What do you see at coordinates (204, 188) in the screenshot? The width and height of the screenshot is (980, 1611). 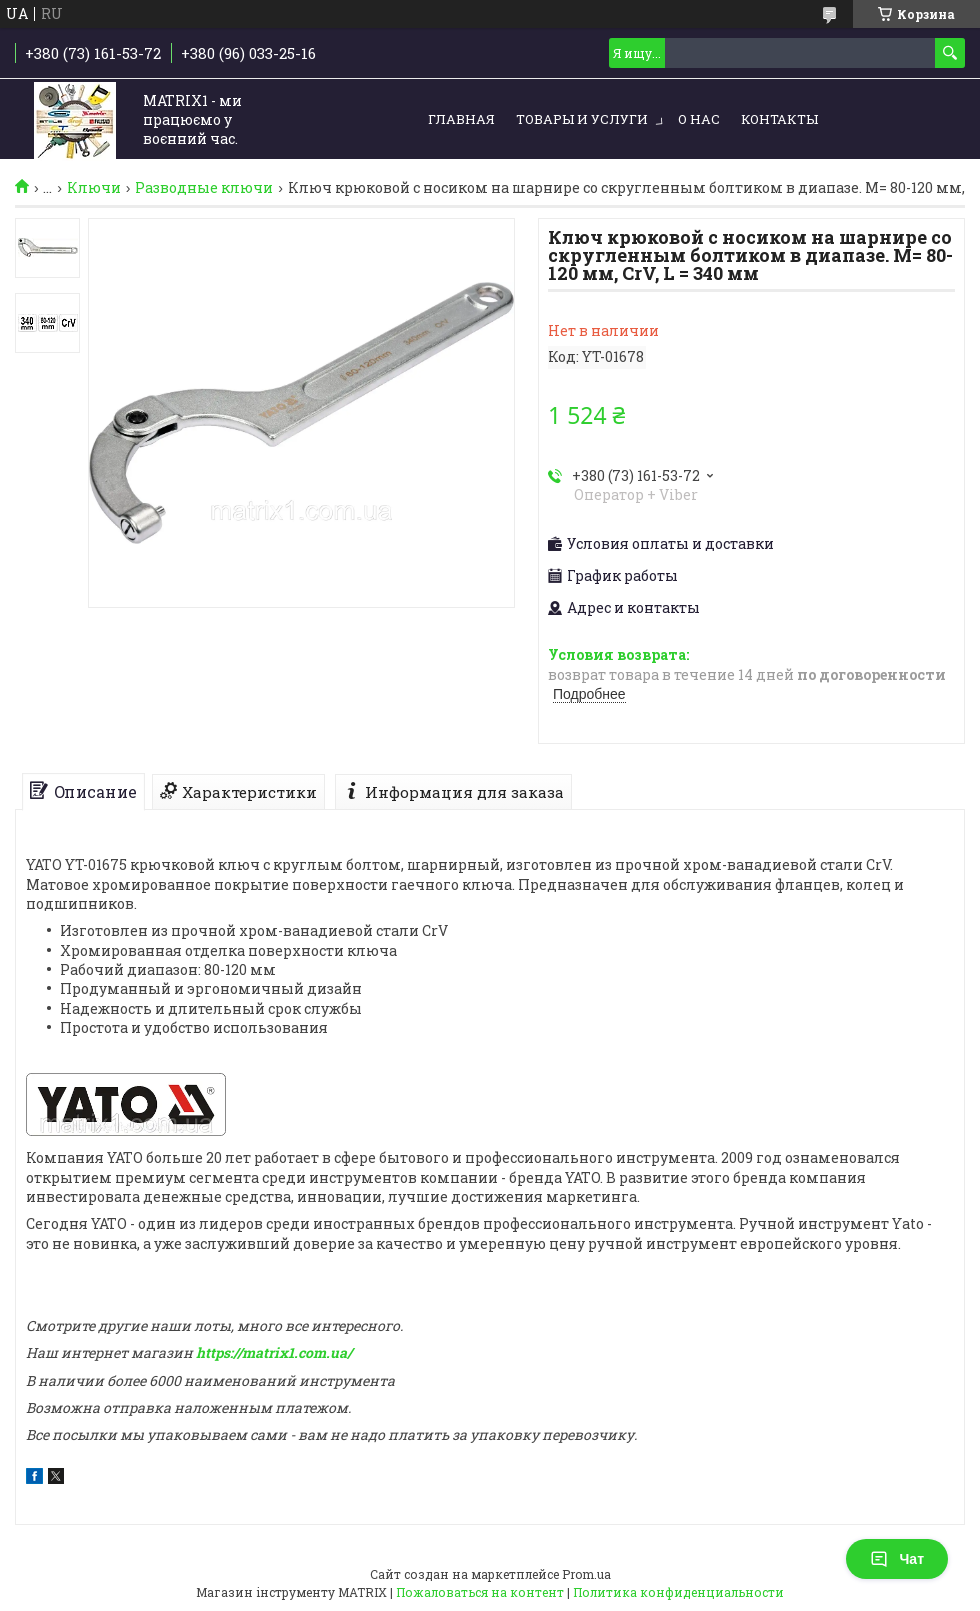 I see `Разводные ключи` at bounding box center [204, 188].